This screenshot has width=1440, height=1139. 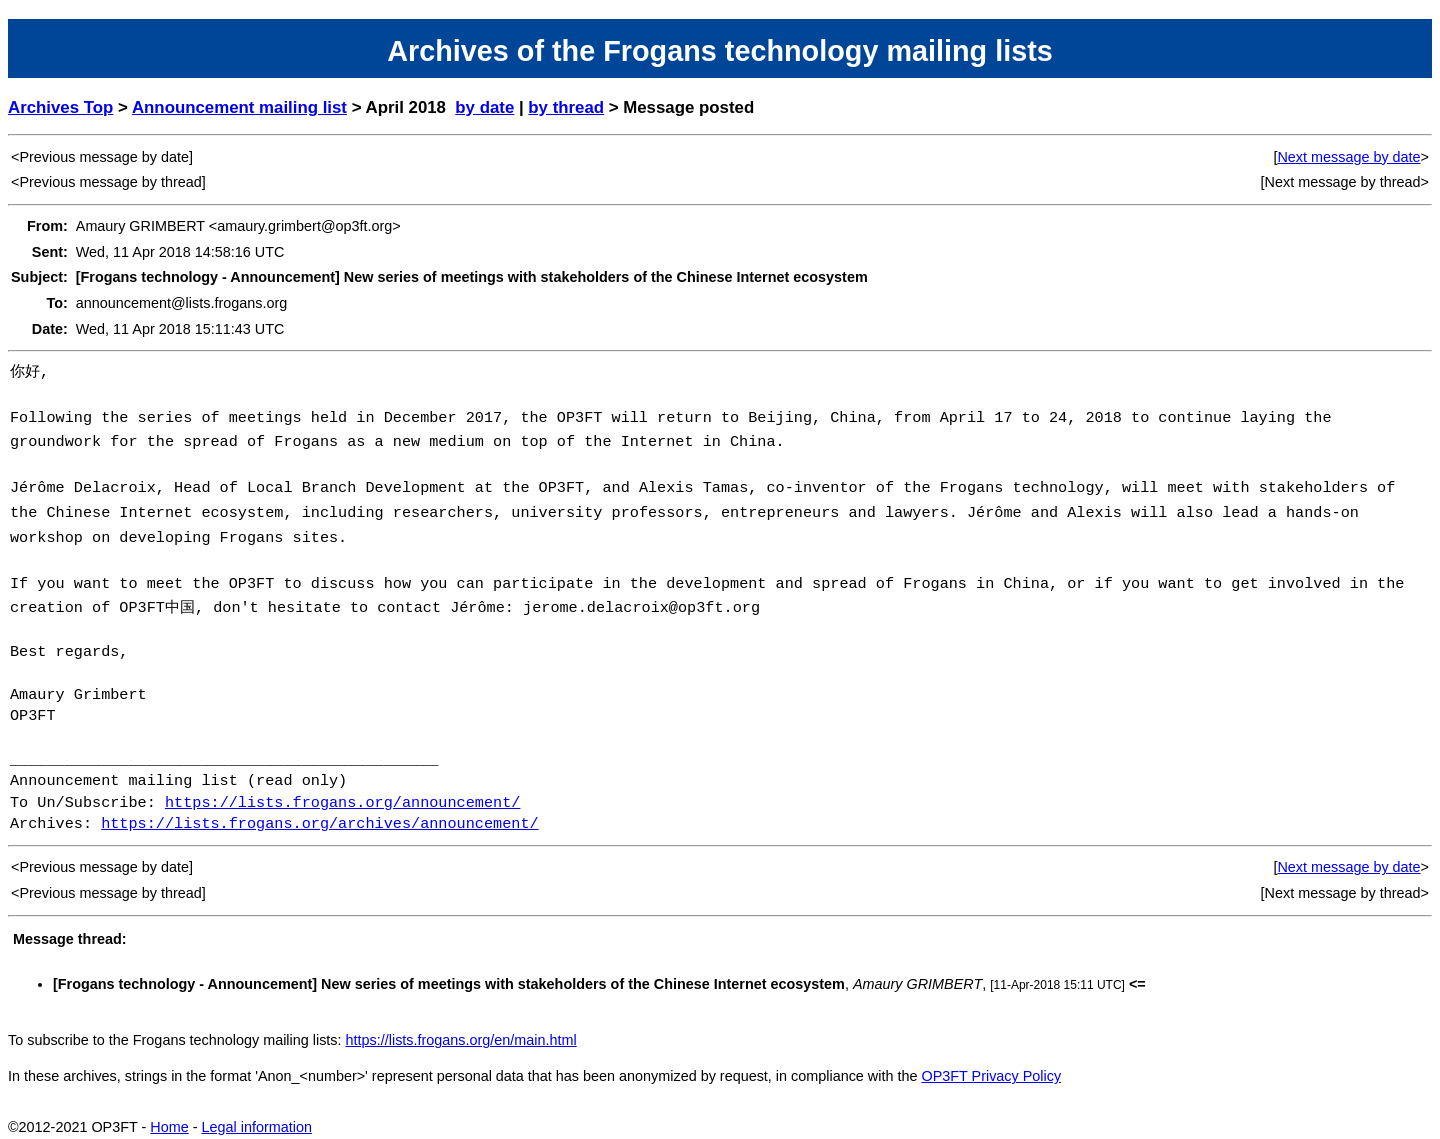 I want to click on Announcement mailing list, so click(x=239, y=107).